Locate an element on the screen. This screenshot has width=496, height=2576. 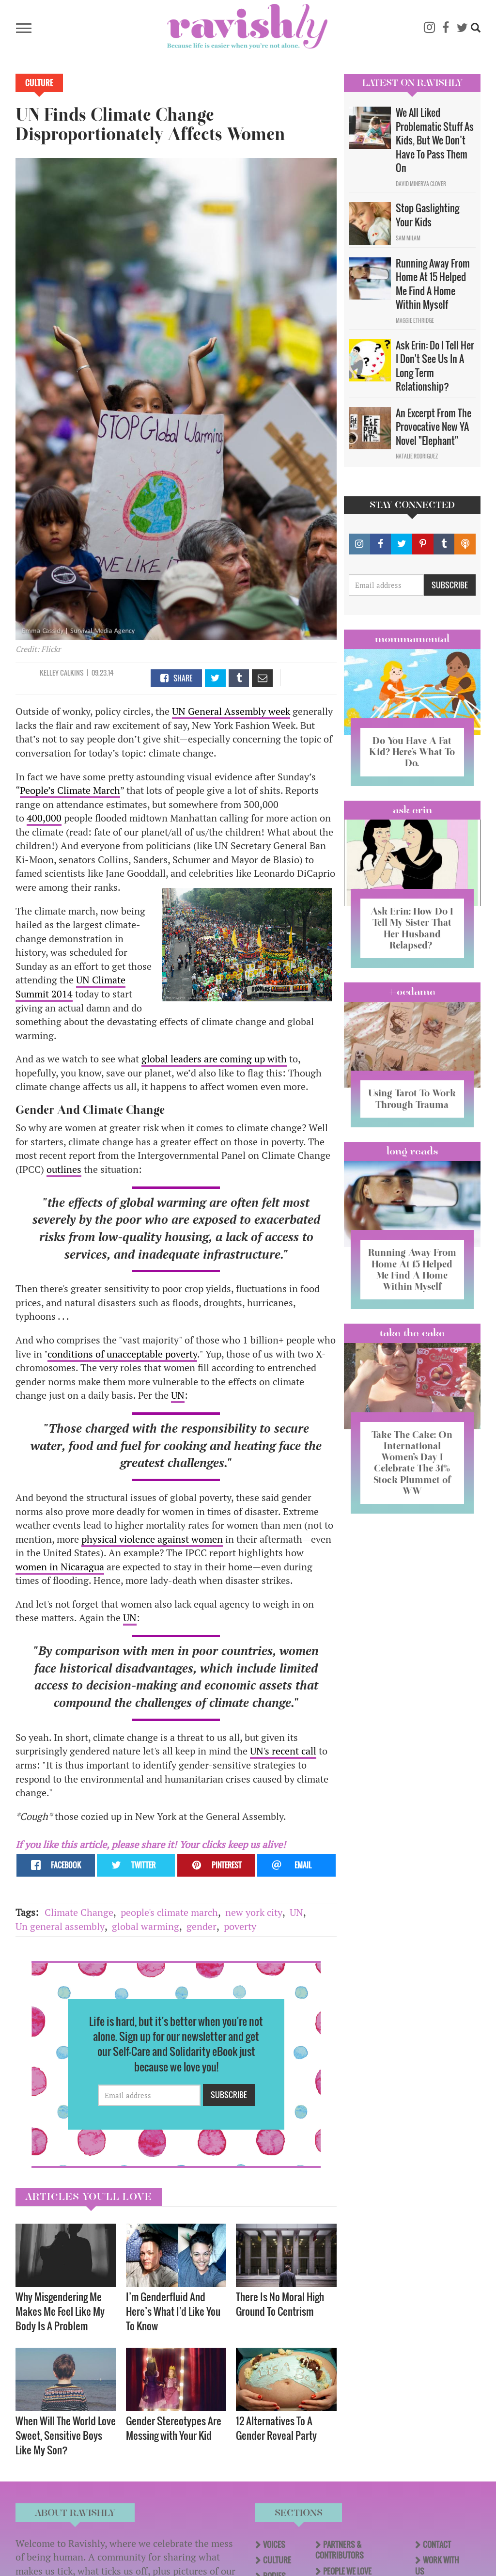
global leaders are coming up with is located at coordinates (214, 1058).